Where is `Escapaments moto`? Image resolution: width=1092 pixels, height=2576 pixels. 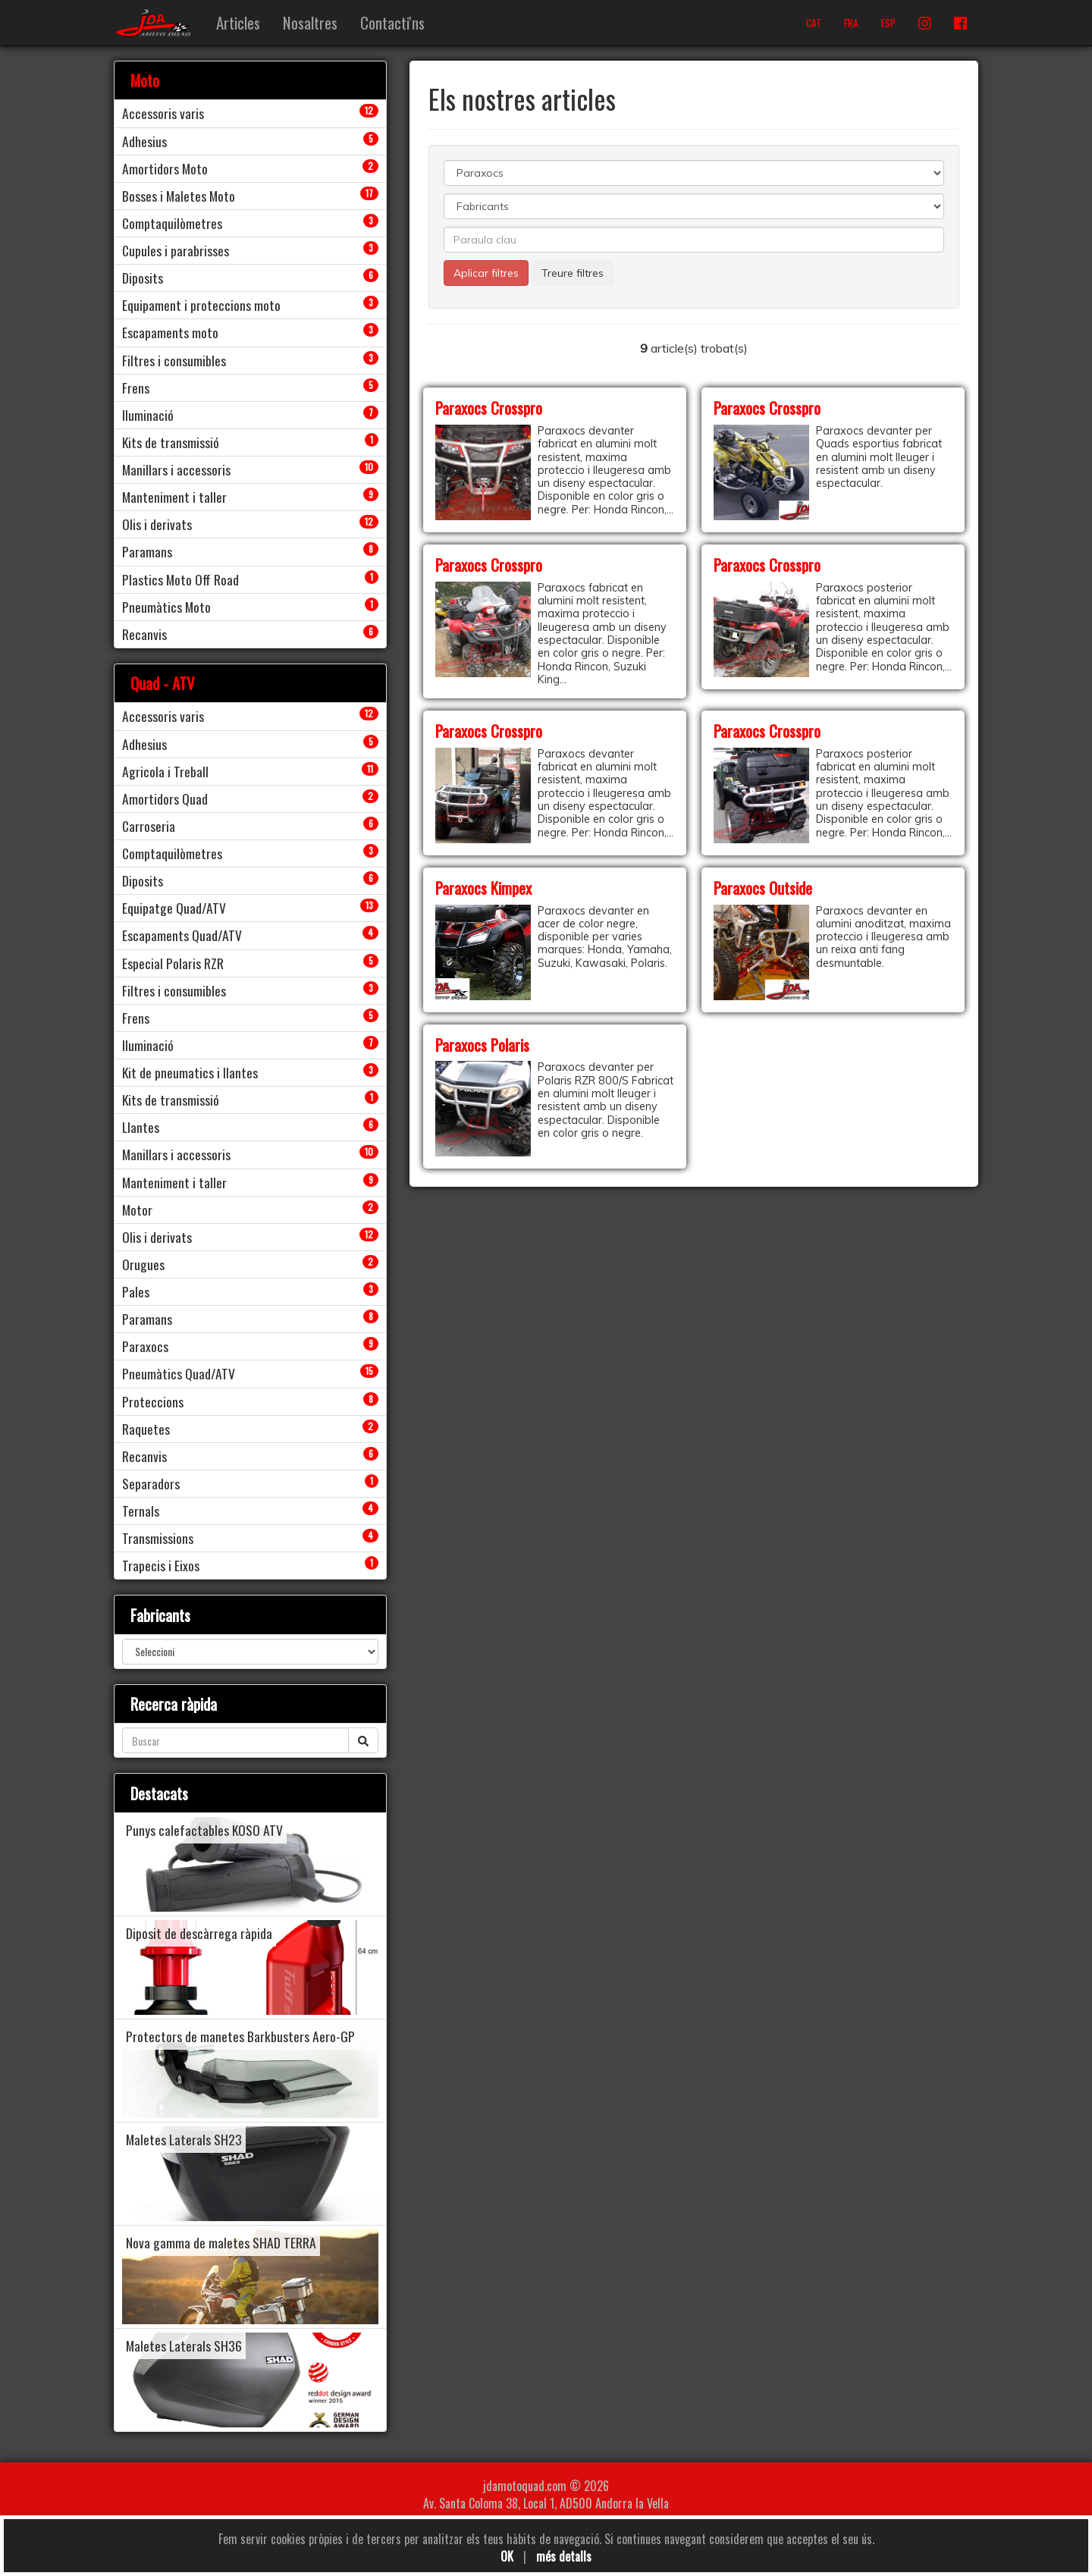
Escapaments moto is located at coordinates (170, 332).